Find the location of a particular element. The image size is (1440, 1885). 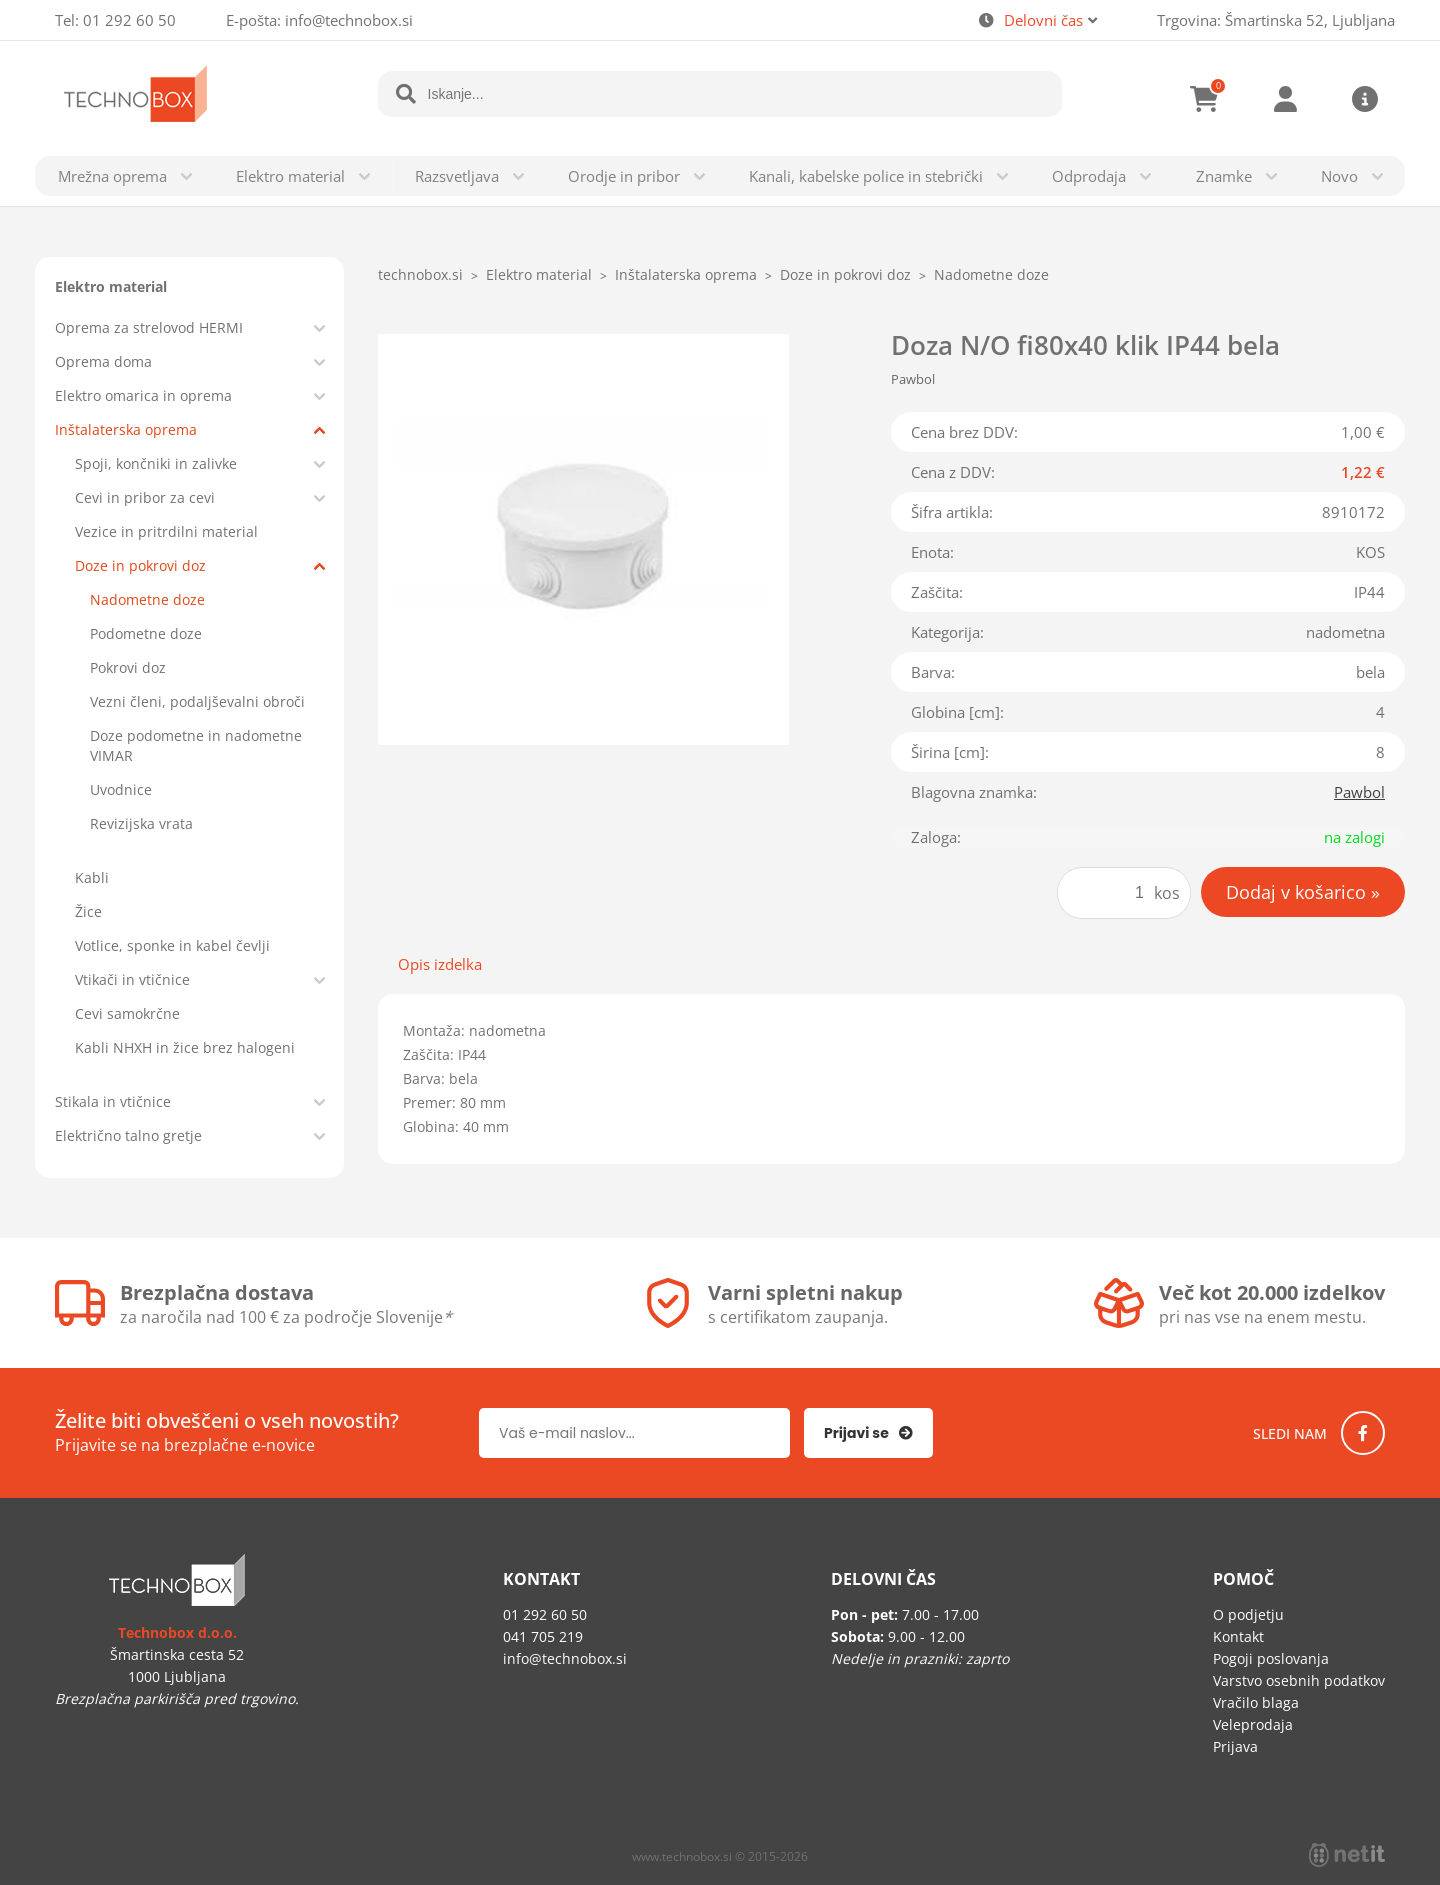

Razsvetljava is located at coordinates (457, 176).